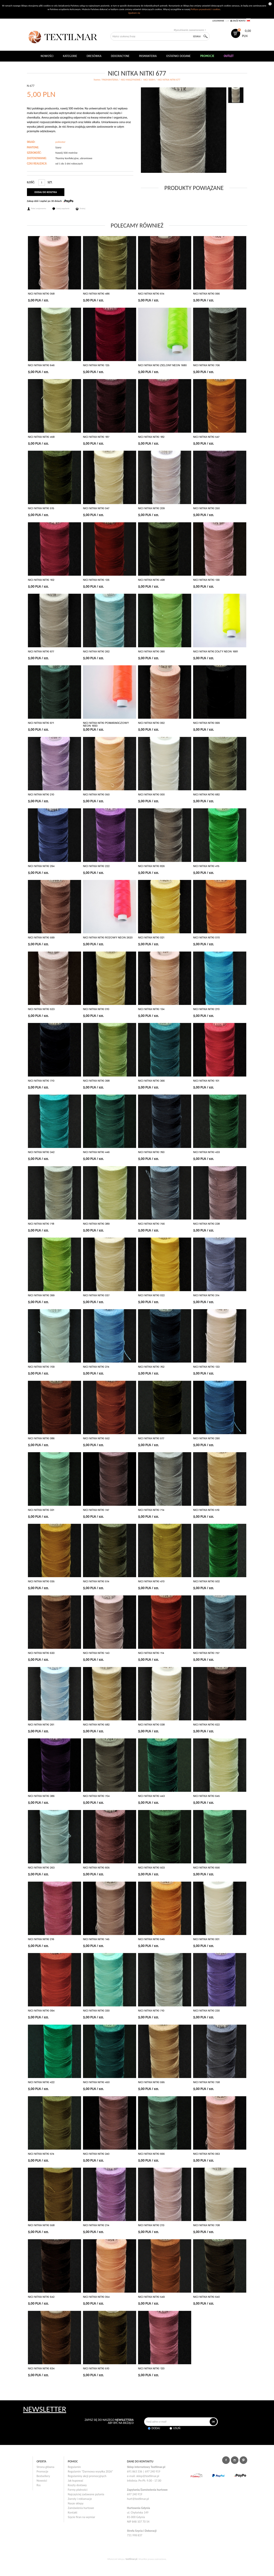  Describe the element at coordinates (151, 1223) in the screenshot. I see `NICI NITKA NITKI 756` at that location.